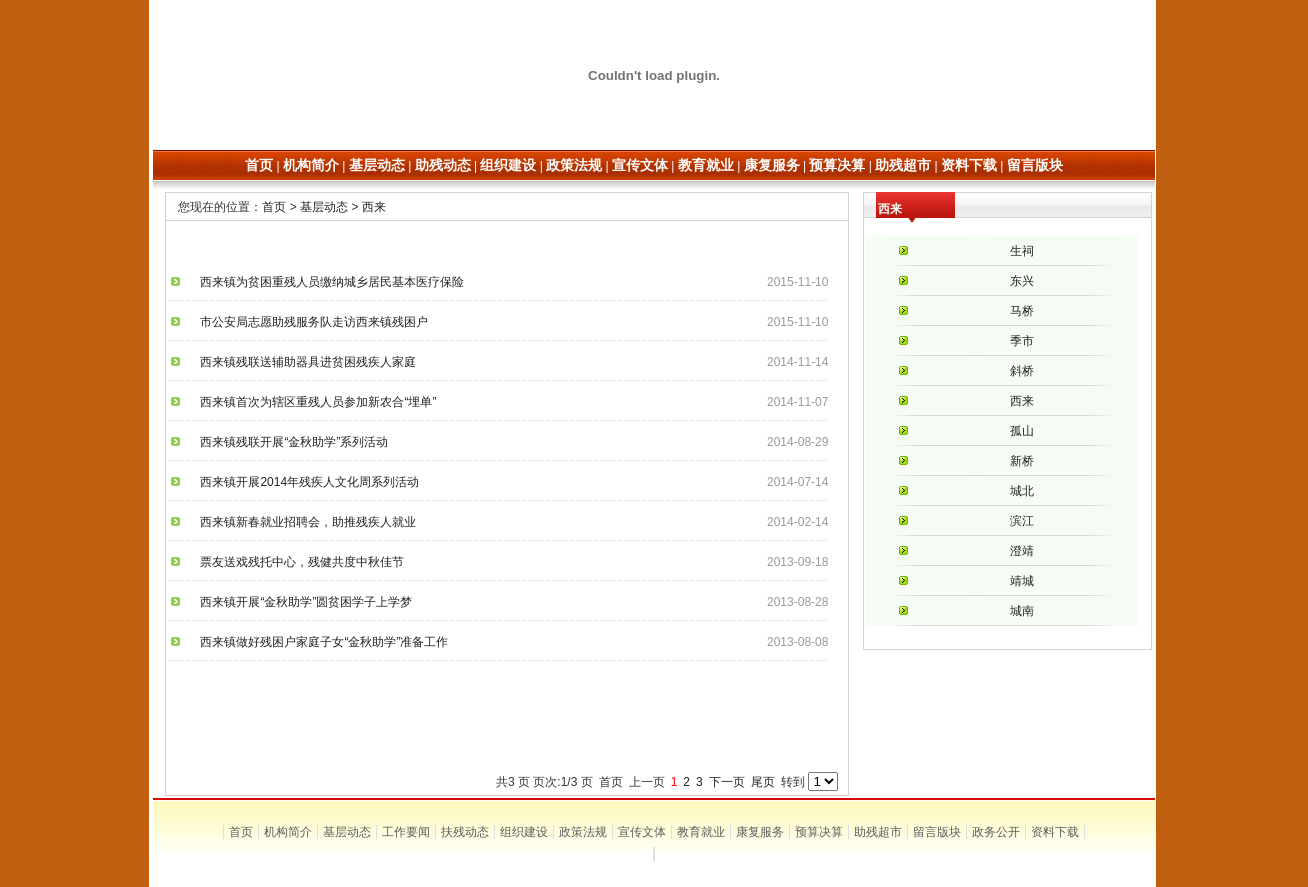 This screenshot has width=1308, height=887. What do you see at coordinates (406, 832) in the screenshot?
I see `工作要闻` at bounding box center [406, 832].